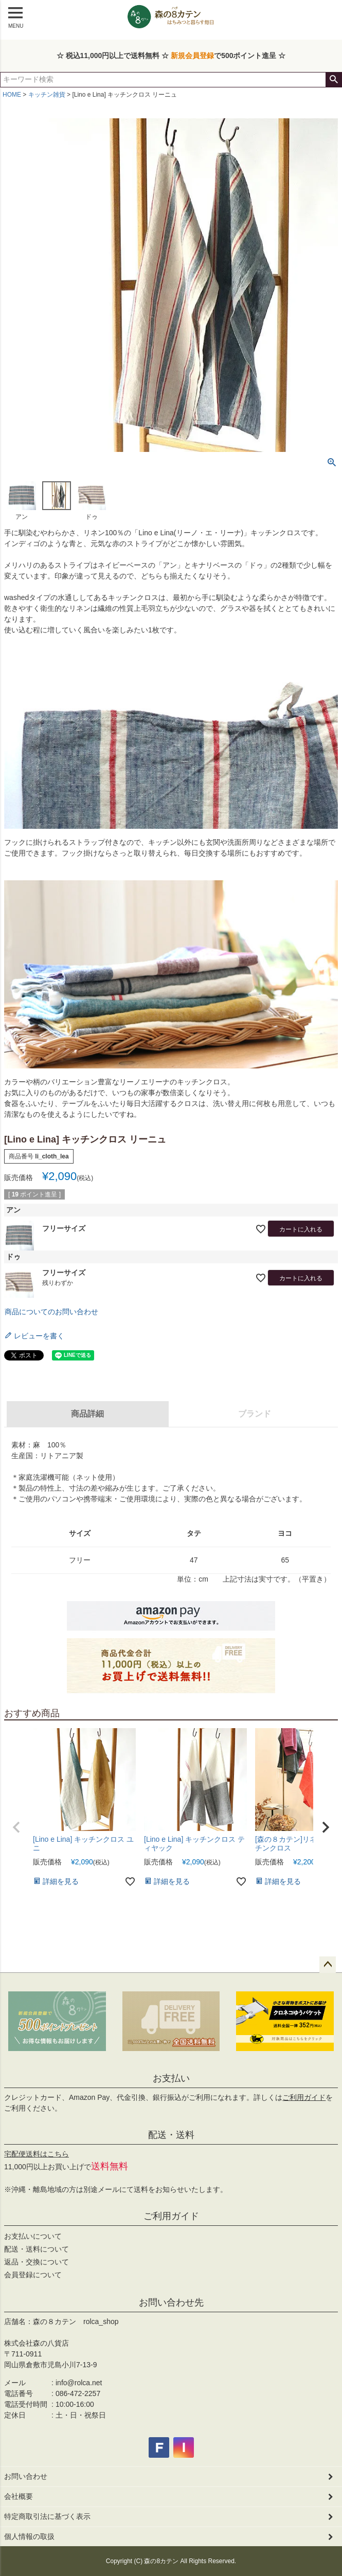  What do you see at coordinates (254, 1413) in the screenshot?
I see `ブランド` at bounding box center [254, 1413].